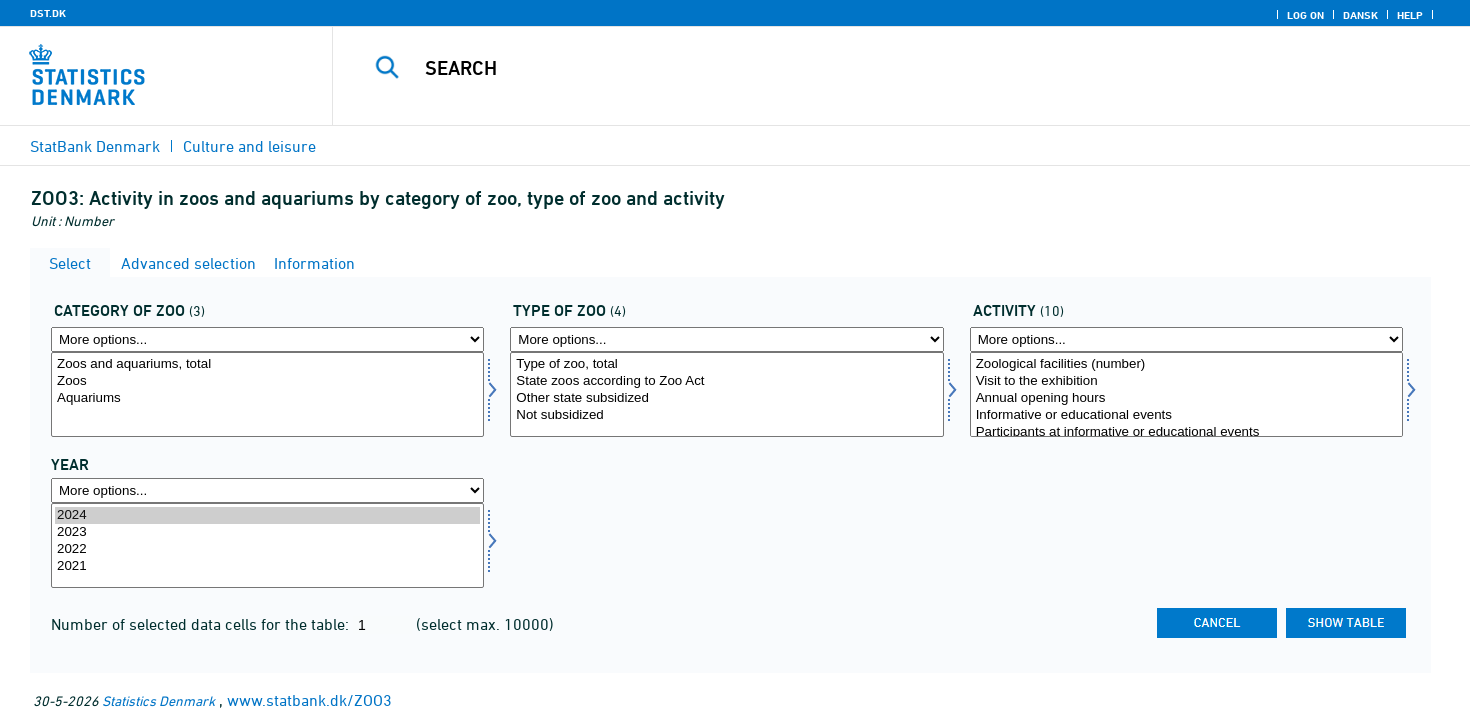  What do you see at coordinates (1186, 364) in the screenshot?
I see `Zoological facilities (number)` at bounding box center [1186, 364].